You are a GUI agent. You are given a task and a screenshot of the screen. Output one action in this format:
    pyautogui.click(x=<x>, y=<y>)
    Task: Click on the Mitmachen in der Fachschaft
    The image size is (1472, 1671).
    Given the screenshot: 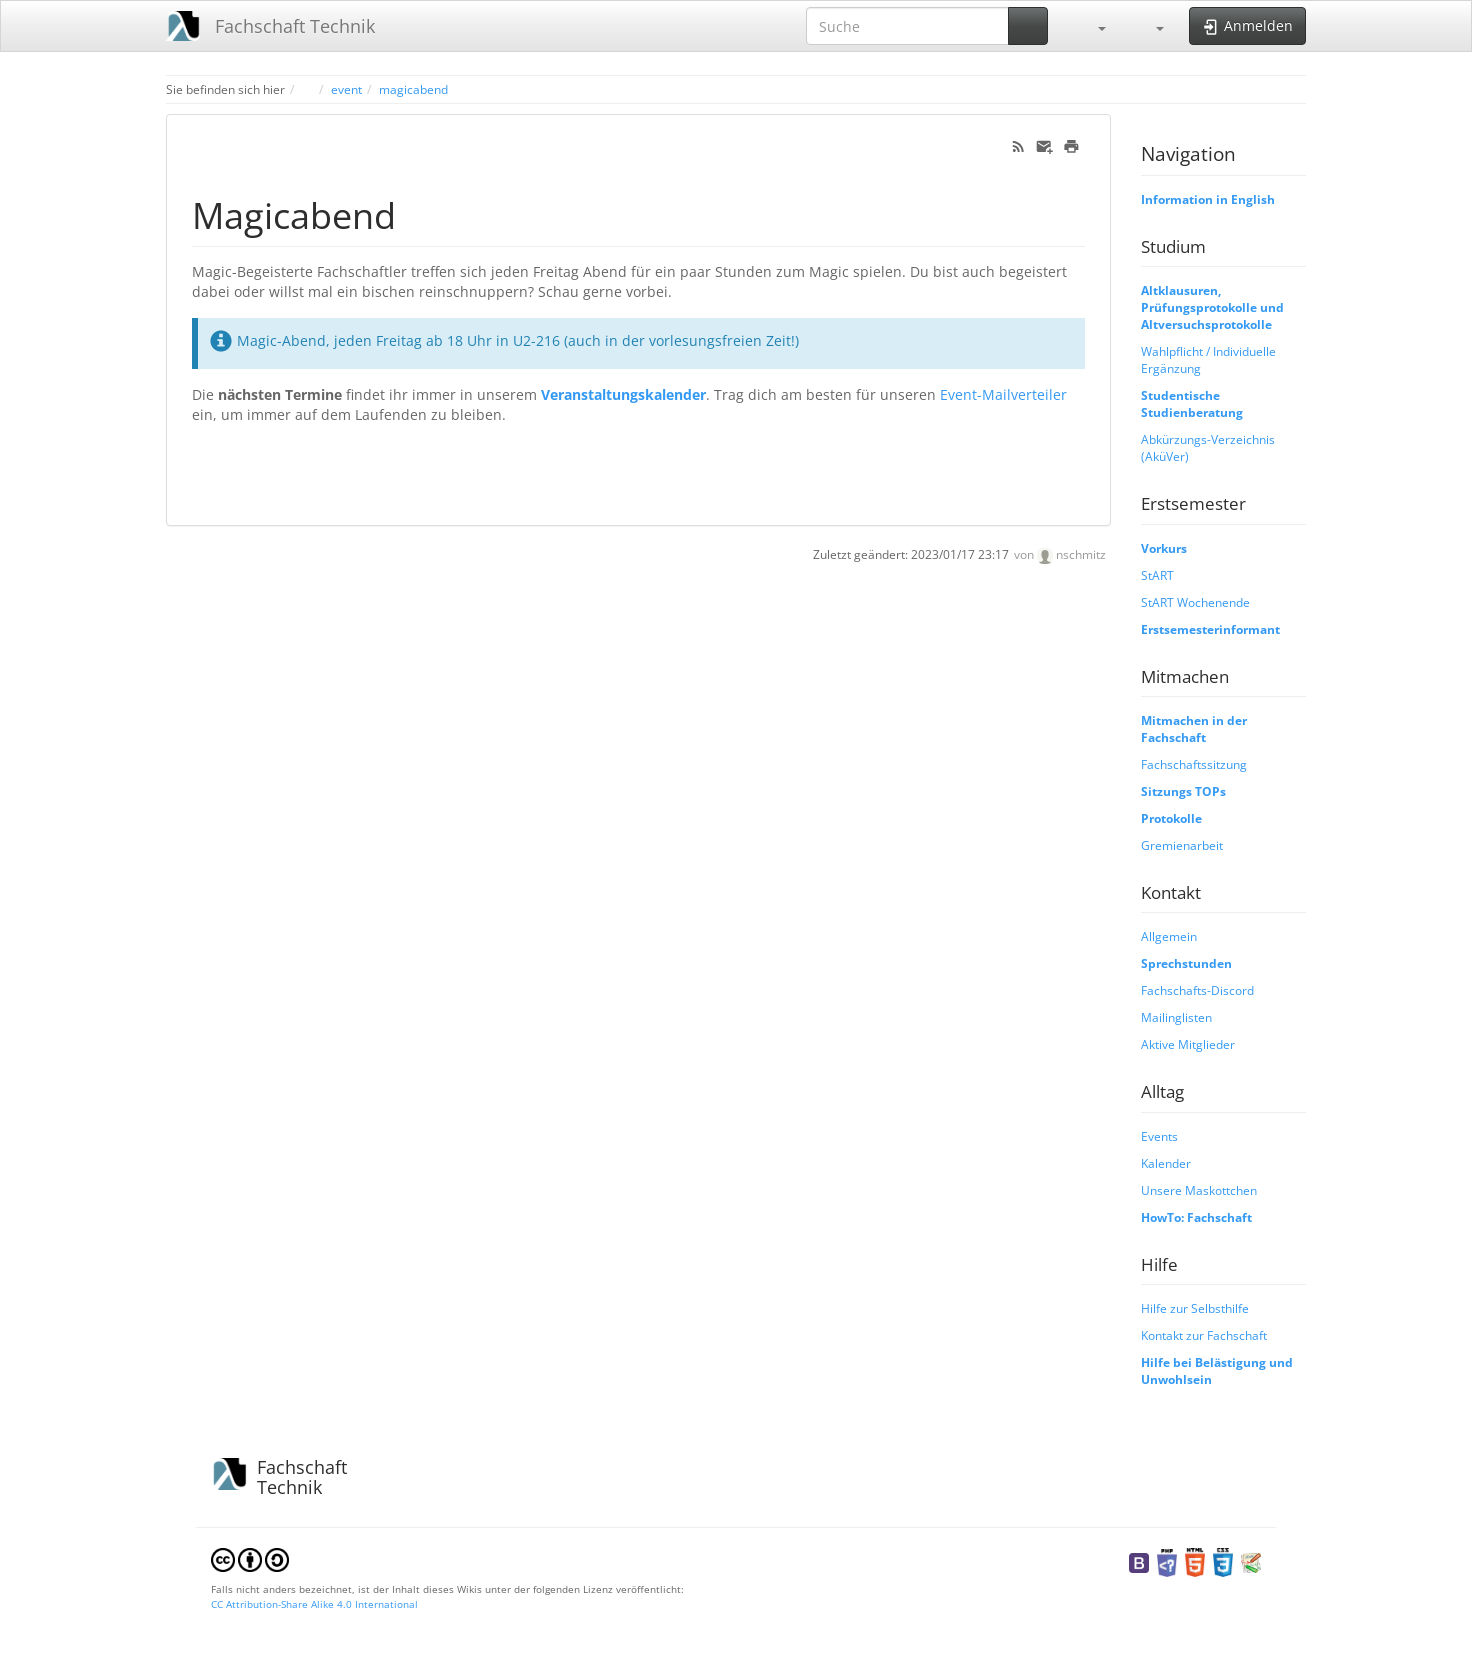 What is the action you would take?
    pyautogui.click(x=1194, y=728)
    